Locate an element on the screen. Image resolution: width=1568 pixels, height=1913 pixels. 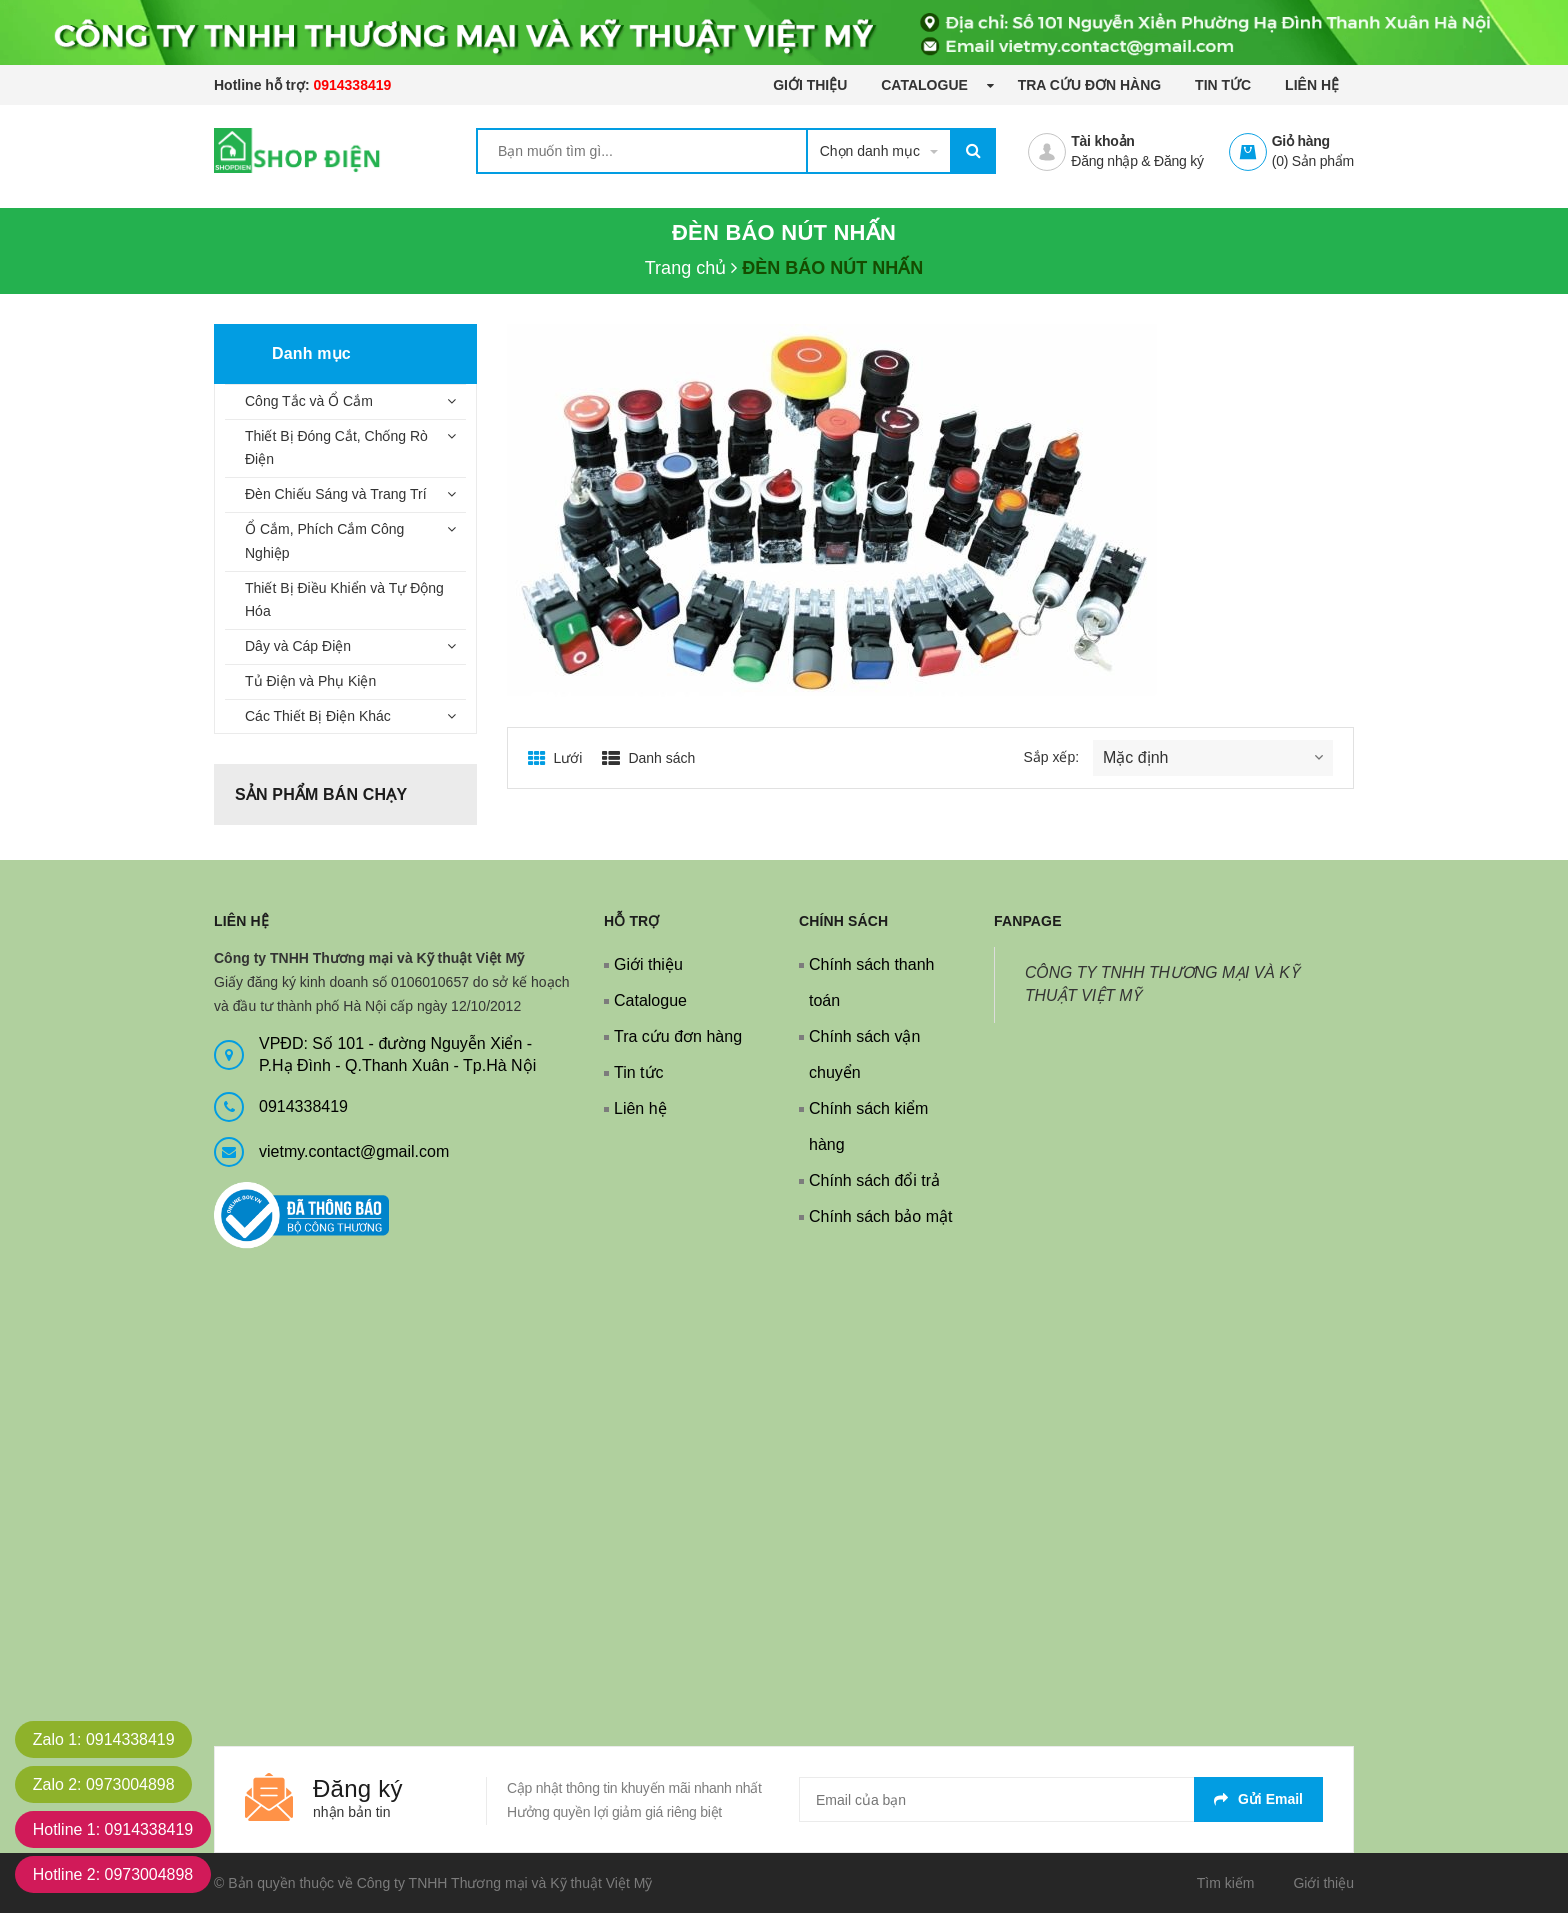
Tin tức is located at coordinates (1223, 85).